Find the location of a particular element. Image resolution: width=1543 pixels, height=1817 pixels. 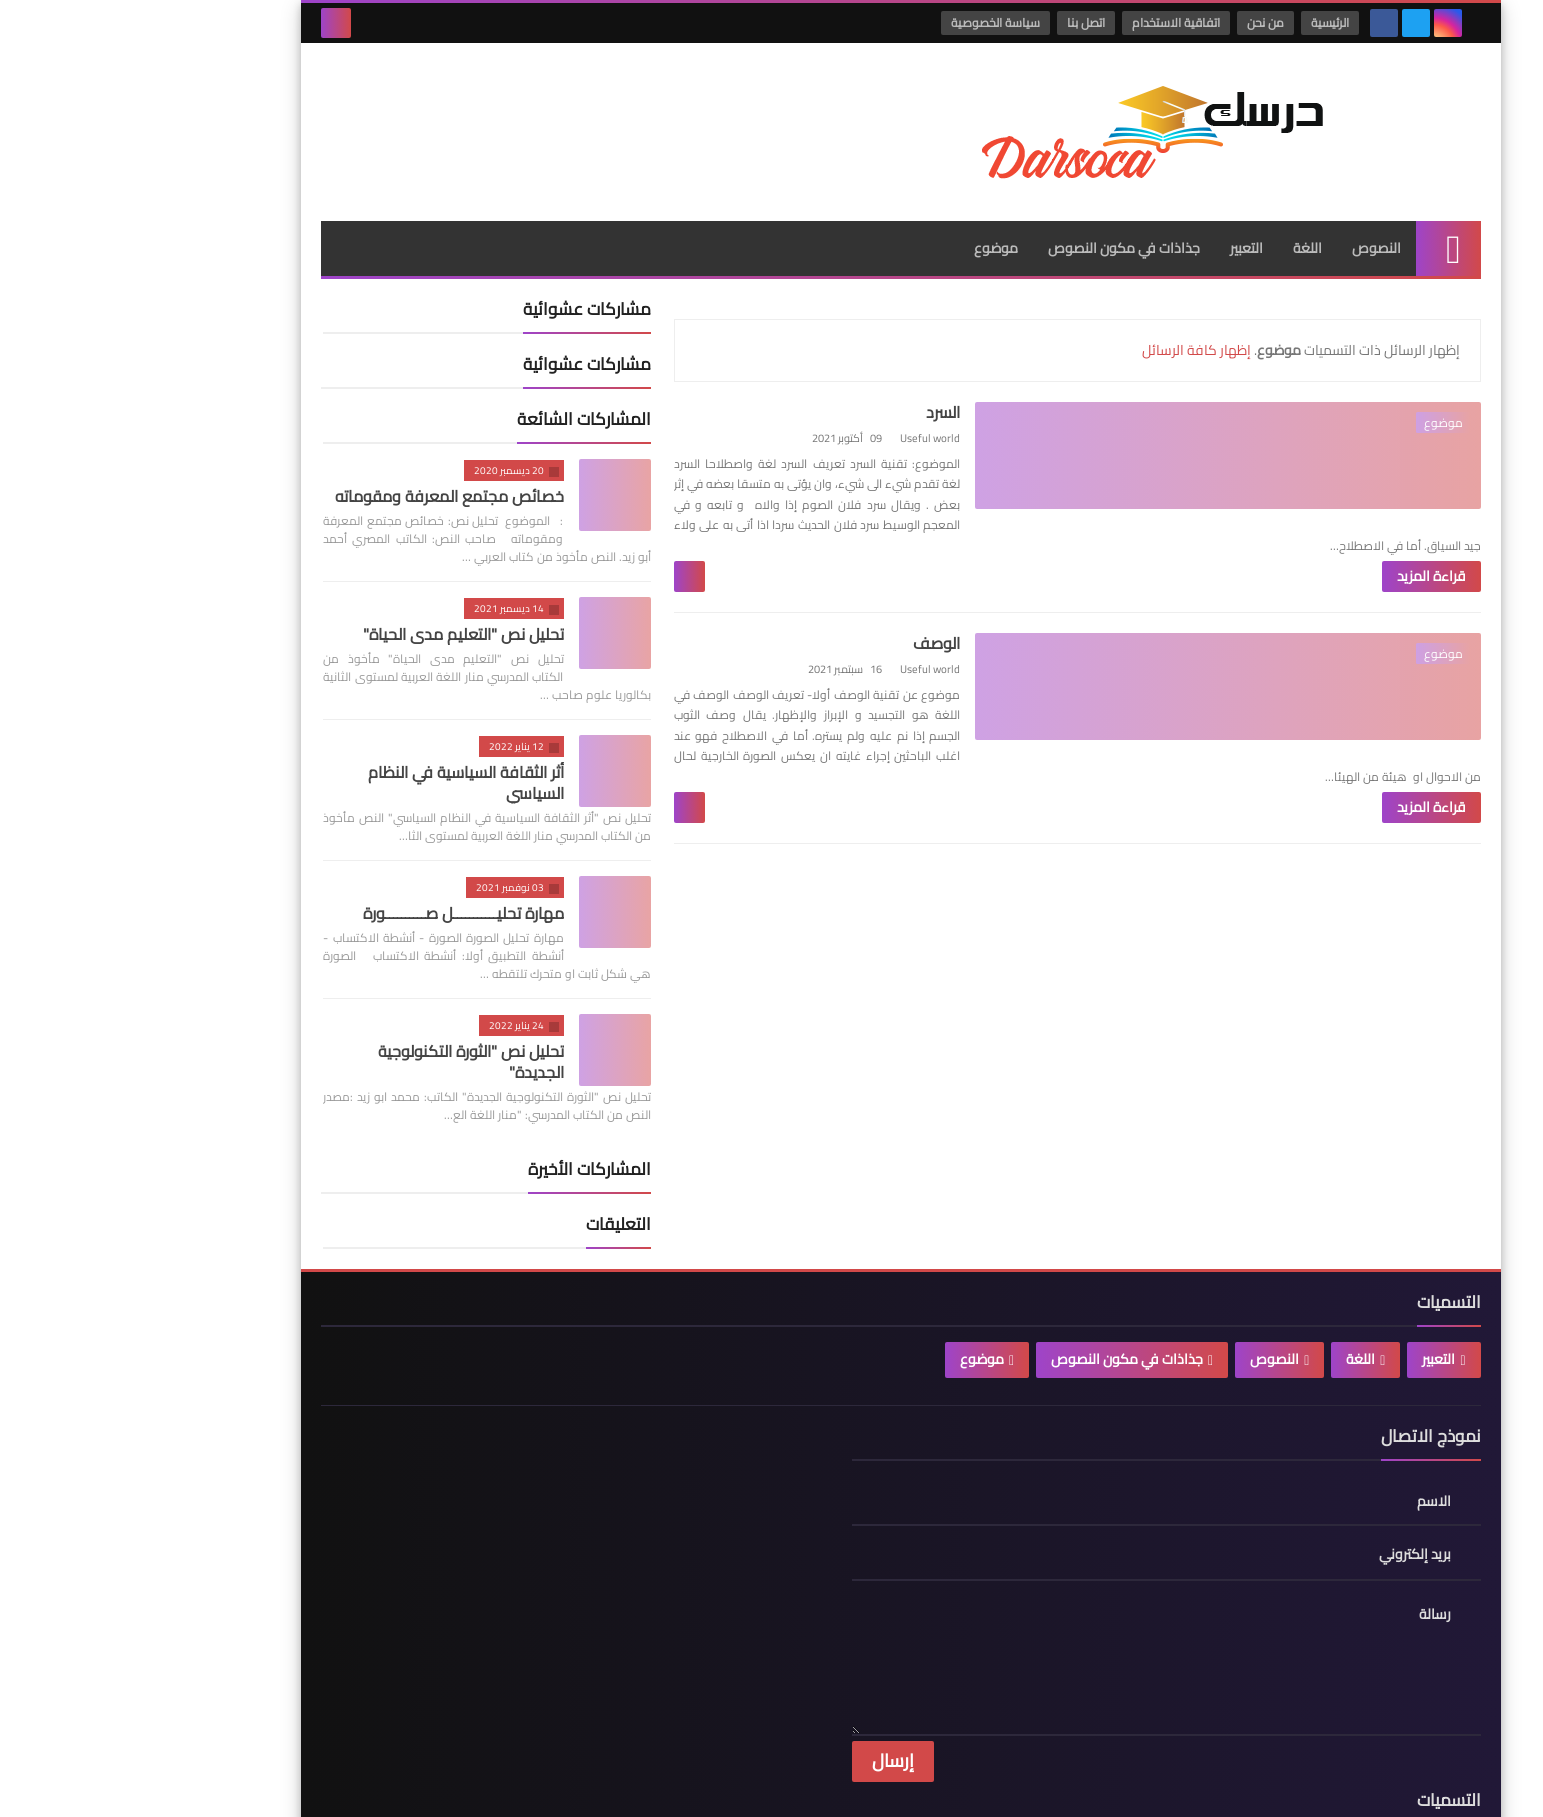

درسك is located at coordinates (1174, 1785).